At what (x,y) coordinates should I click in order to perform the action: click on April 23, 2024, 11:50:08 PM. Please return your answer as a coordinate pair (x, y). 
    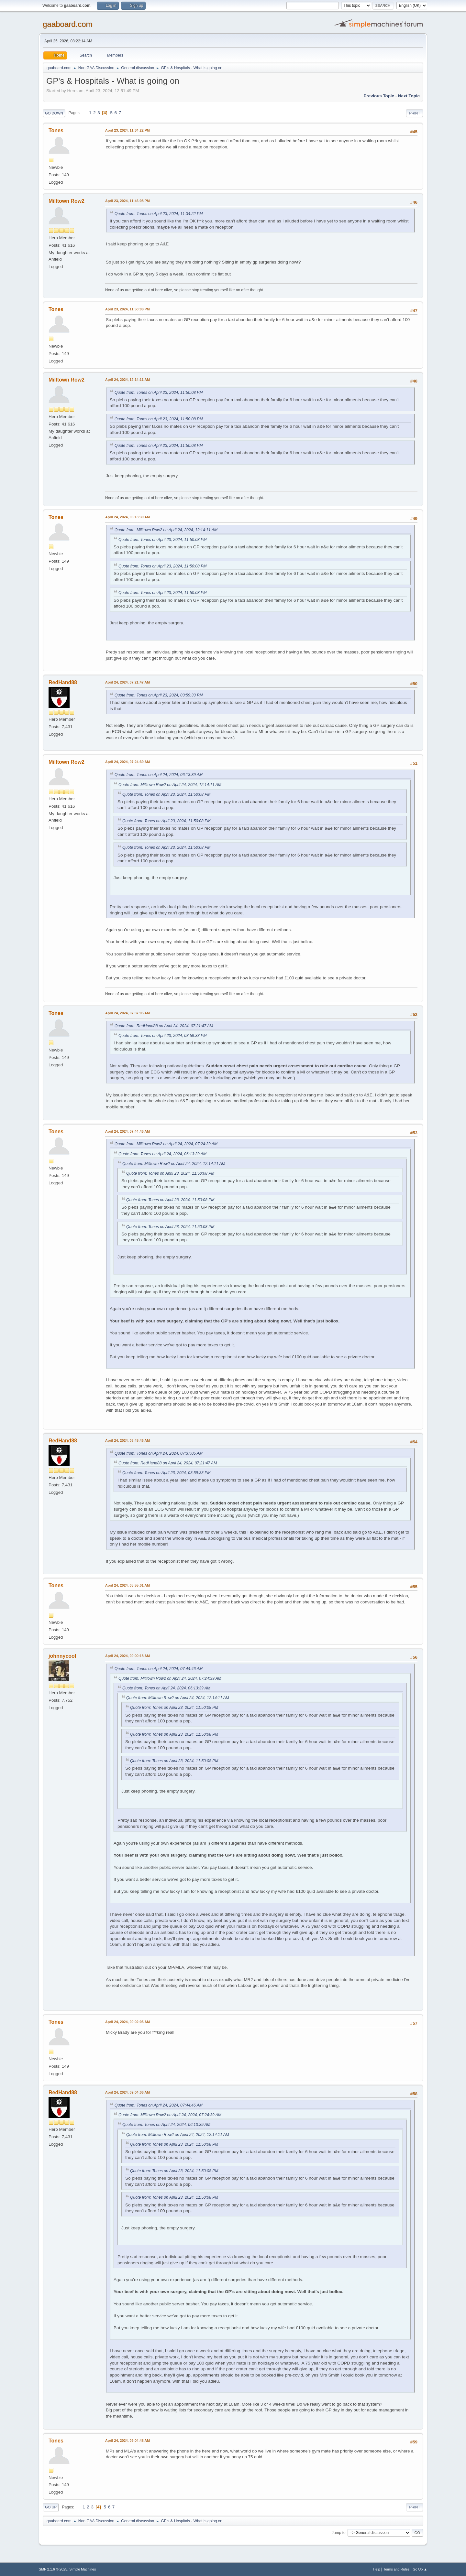
    Looking at the image, I should click on (127, 309).